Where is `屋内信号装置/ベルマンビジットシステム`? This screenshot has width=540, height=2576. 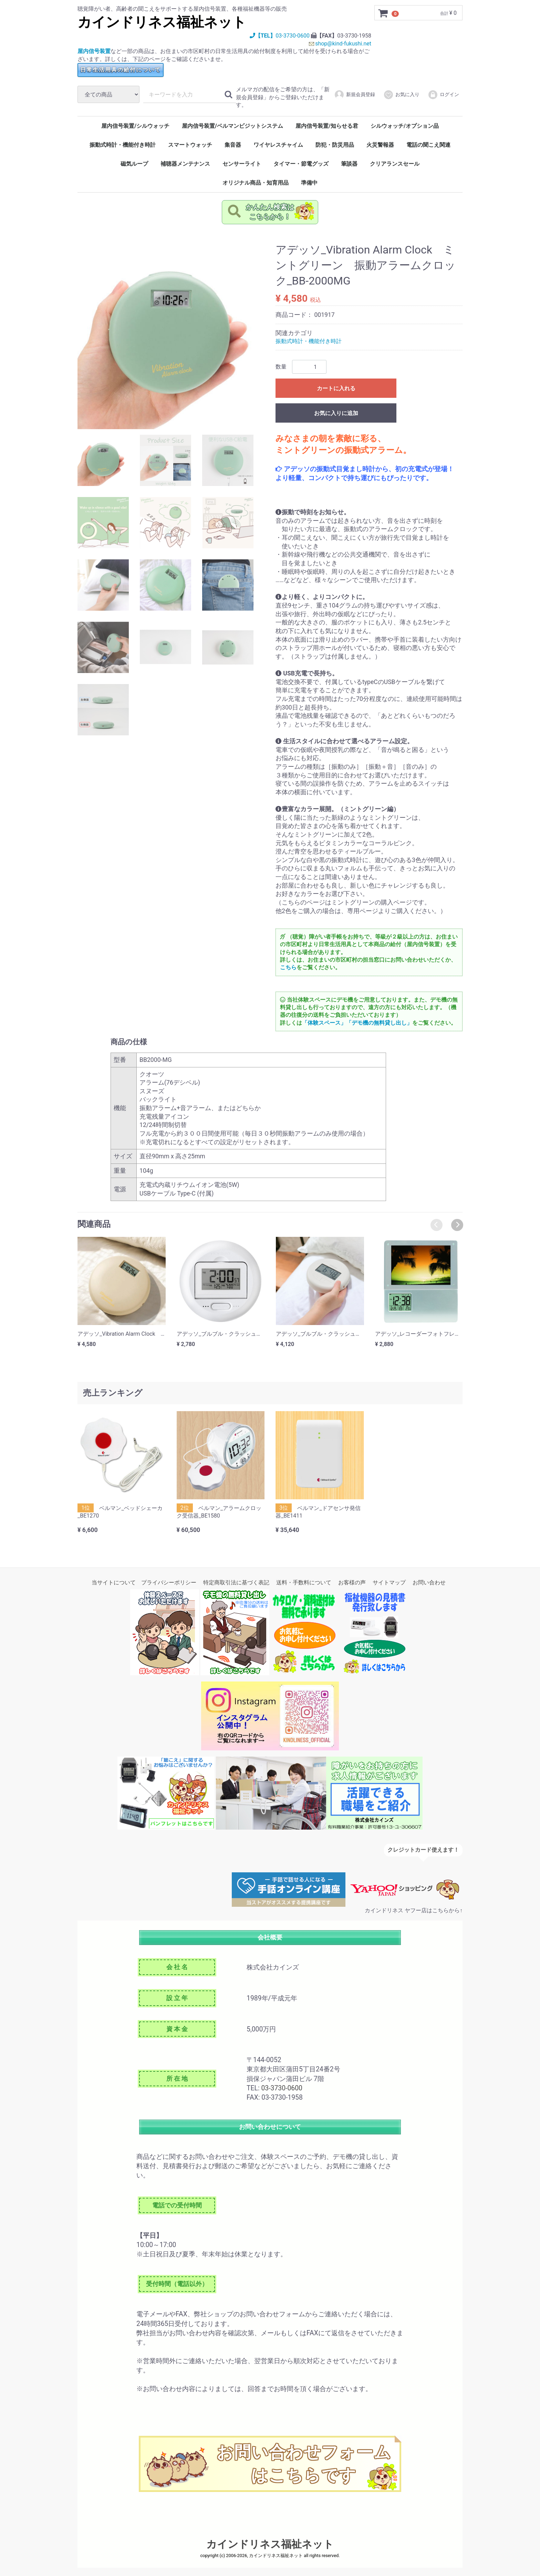
屋内信号装置/ベルマンビジットシステム is located at coordinates (232, 126).